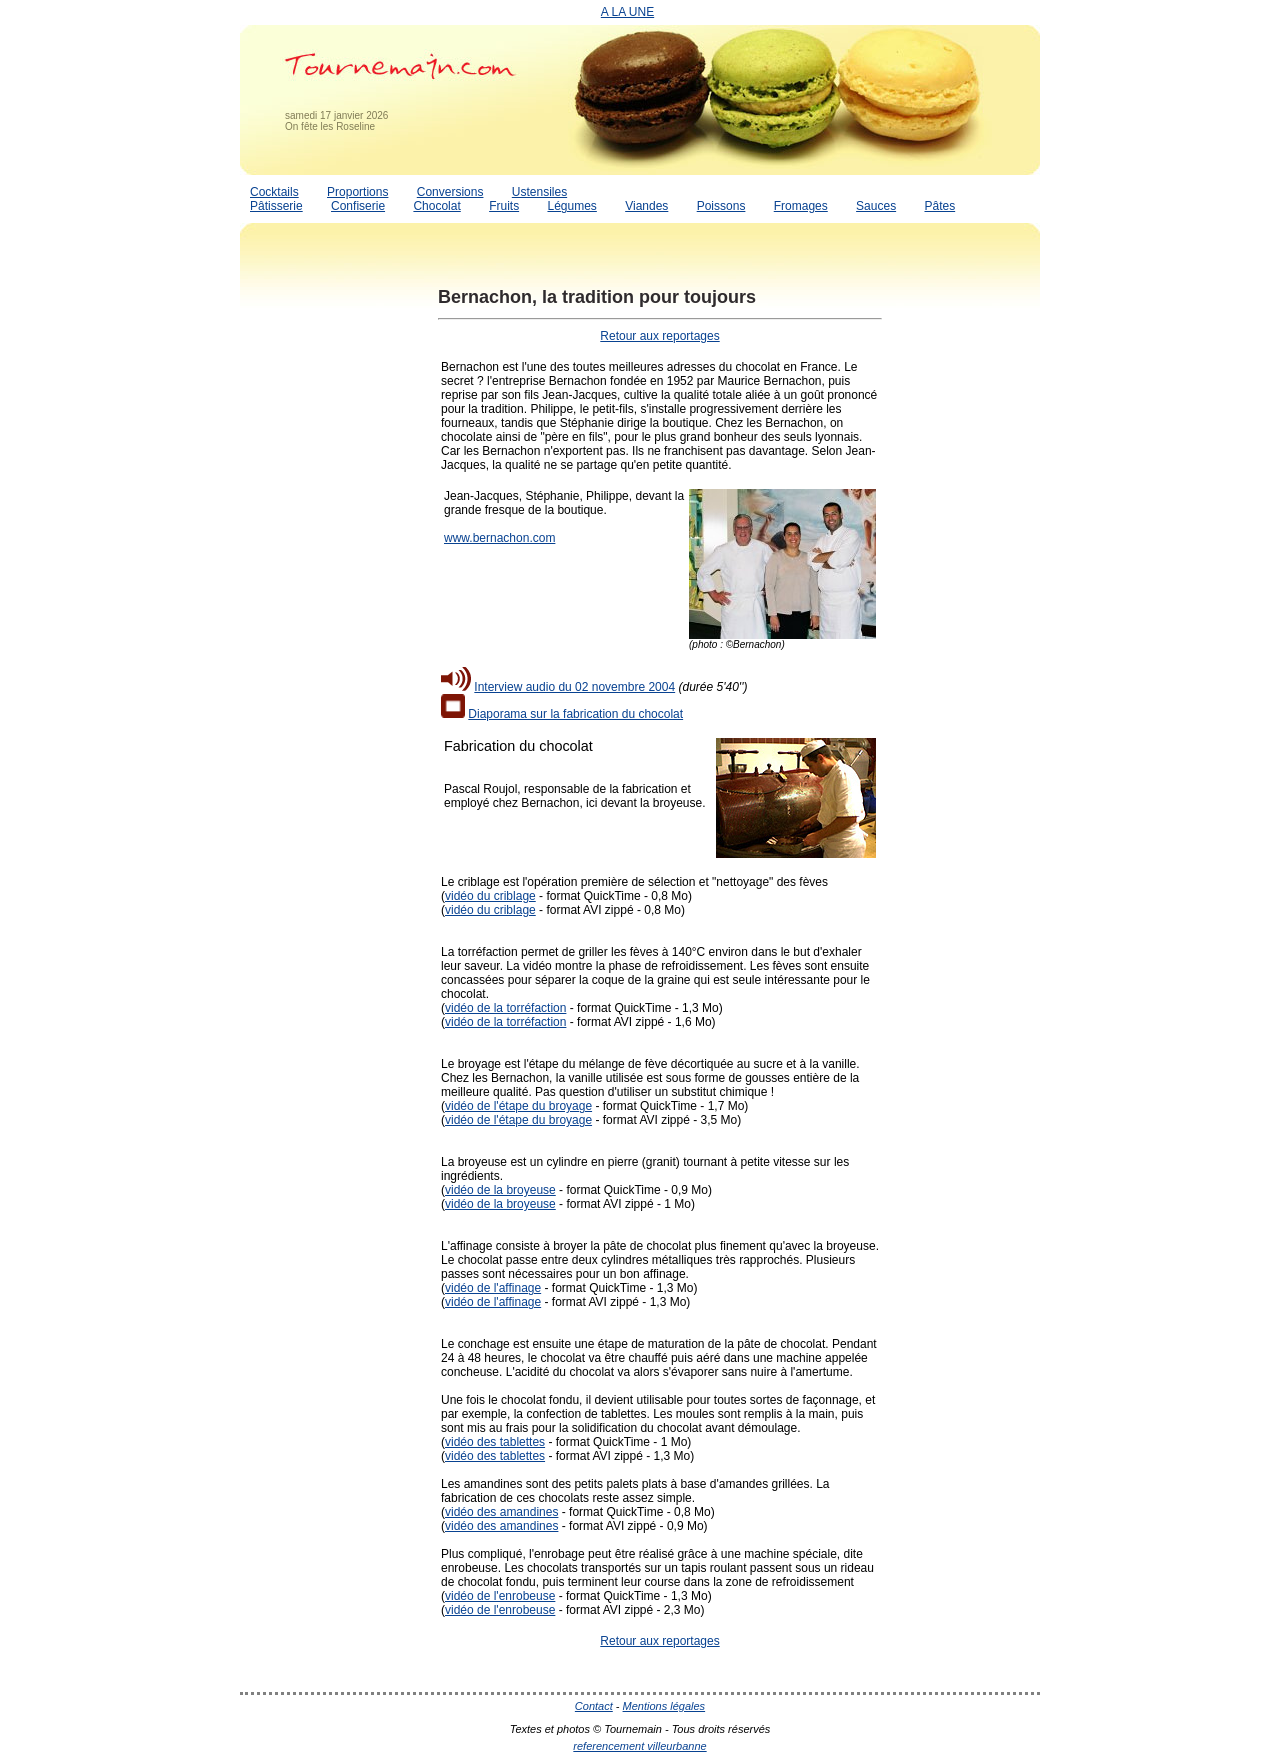  Describe the element at coordinates (358, 206) in the screenshot. I see `Confiserie` at that location.